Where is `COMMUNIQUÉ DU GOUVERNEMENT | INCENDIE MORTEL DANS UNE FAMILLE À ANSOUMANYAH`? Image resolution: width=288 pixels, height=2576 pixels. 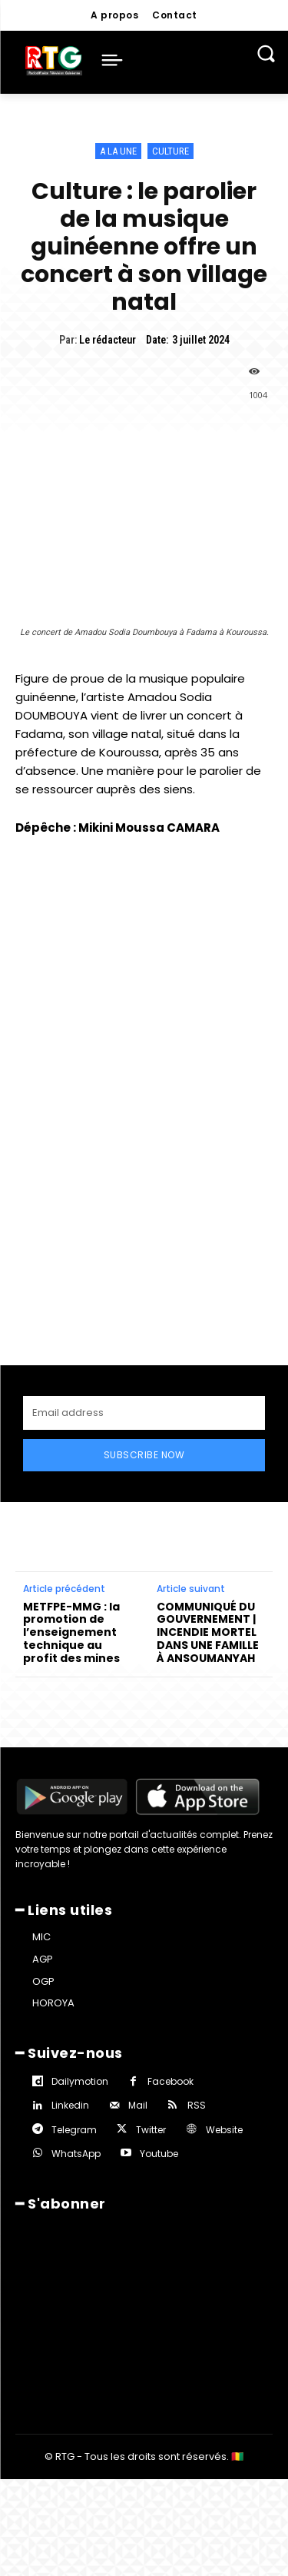 COMMUNIQUÉ DU GOUVERNEMENT | INCENDIE MORTEL DANS UNE FAMILLE À ANSOUMANYAH is located at coordinates (208, 1632).